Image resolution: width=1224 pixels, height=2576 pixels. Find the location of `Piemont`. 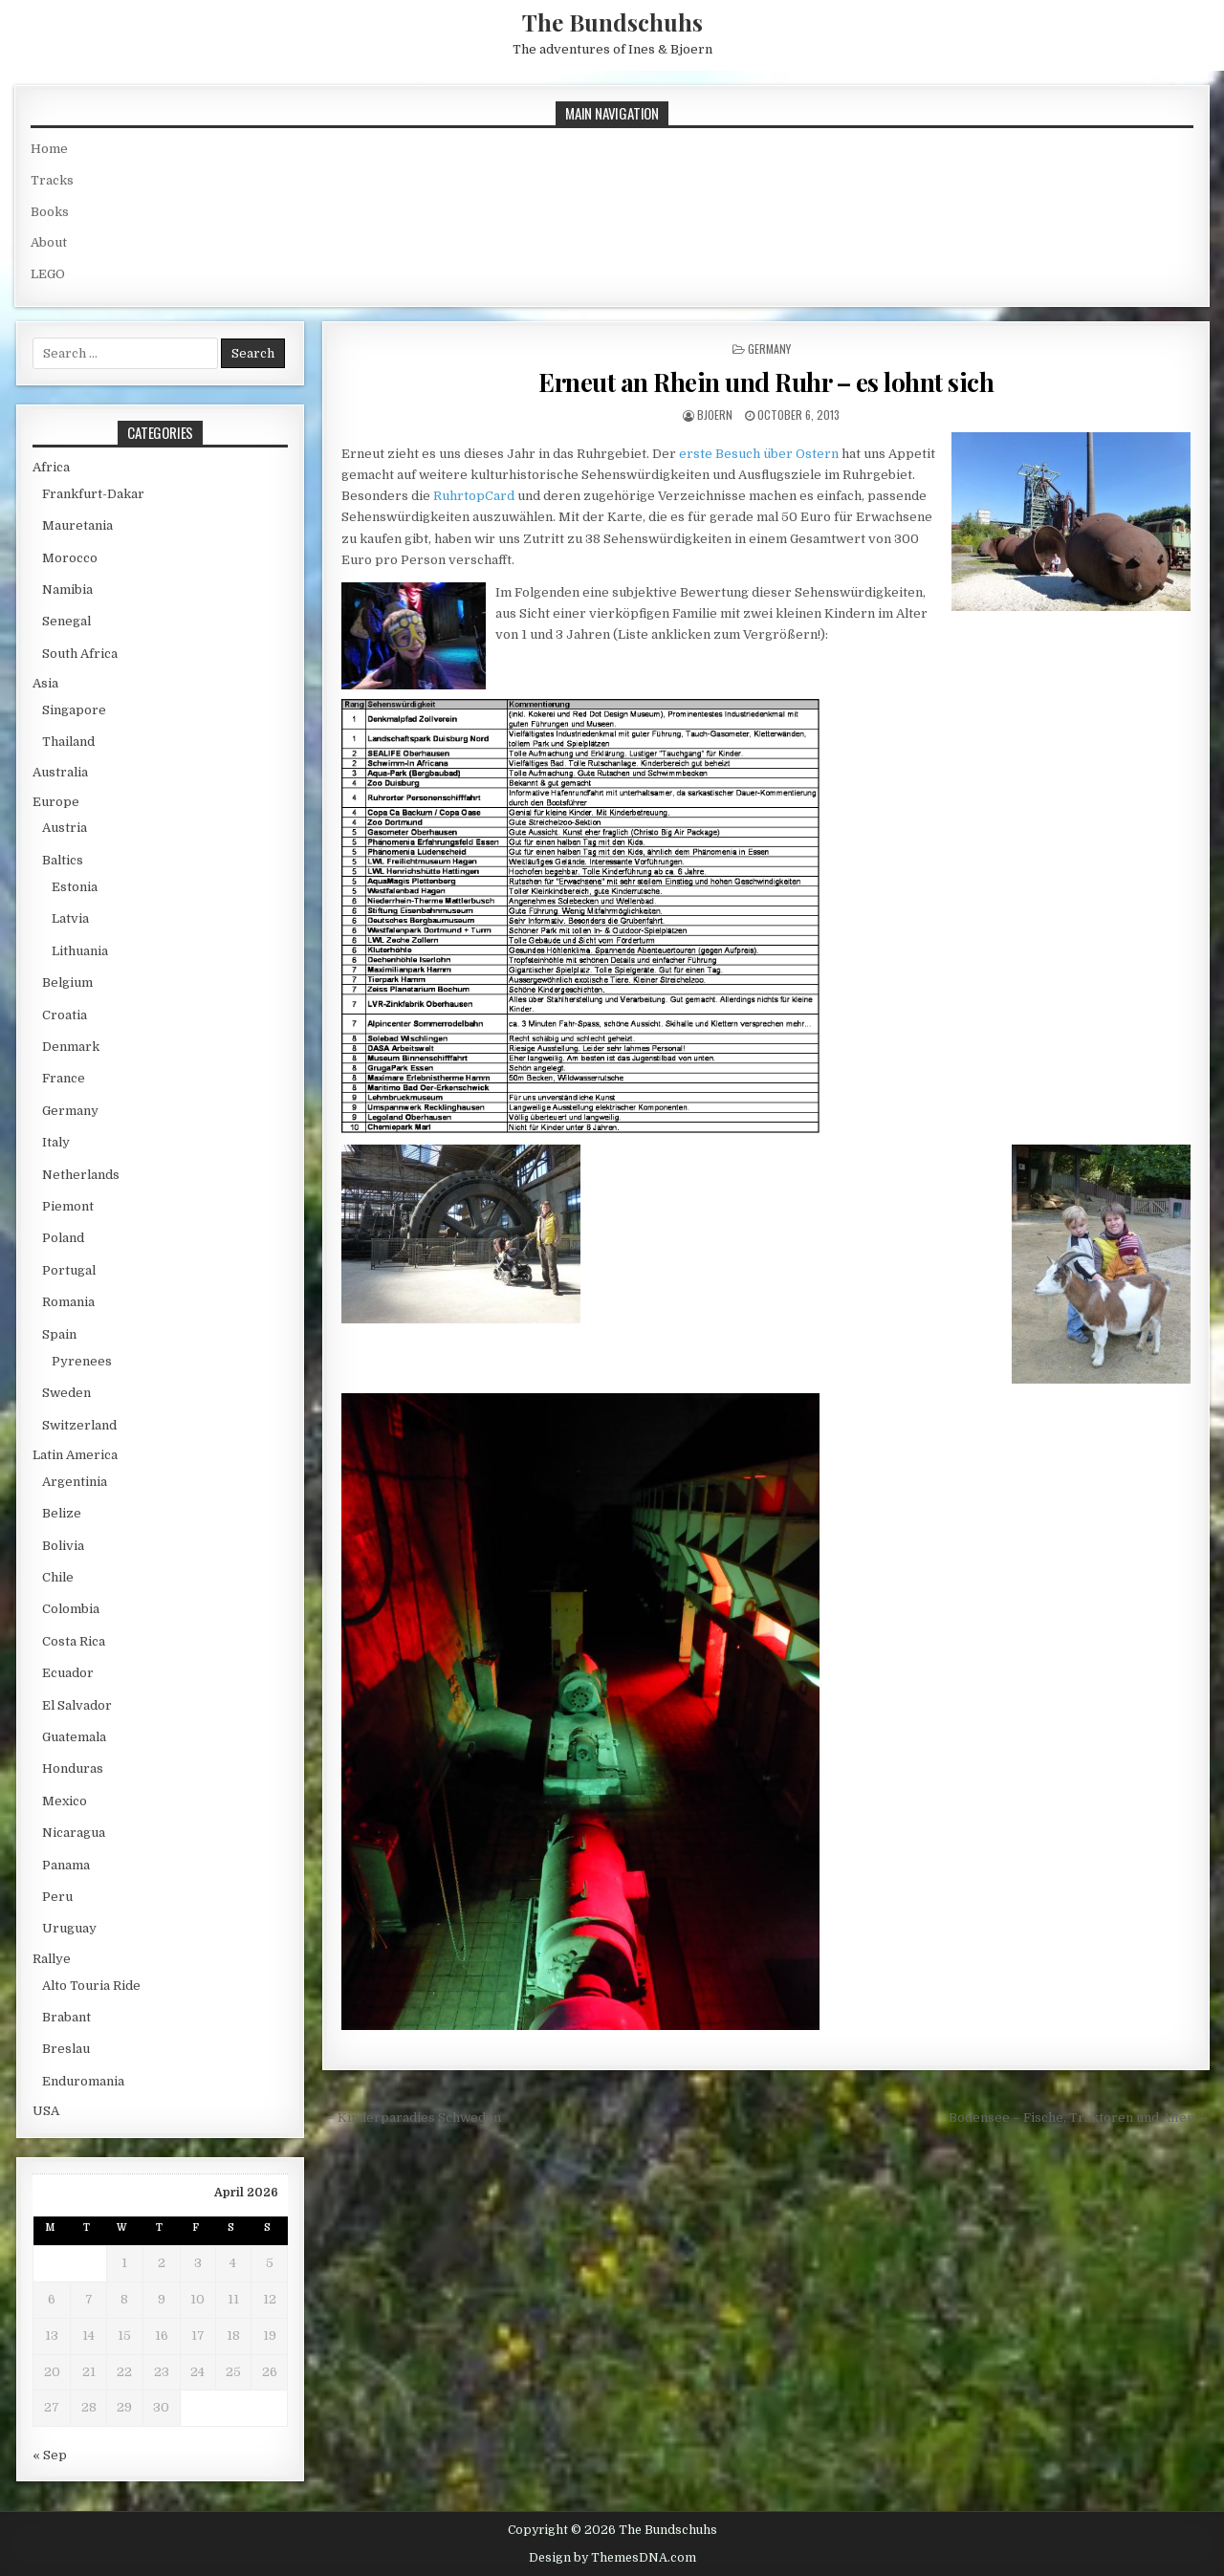

Piemont is located at coordinates (68, 1206).